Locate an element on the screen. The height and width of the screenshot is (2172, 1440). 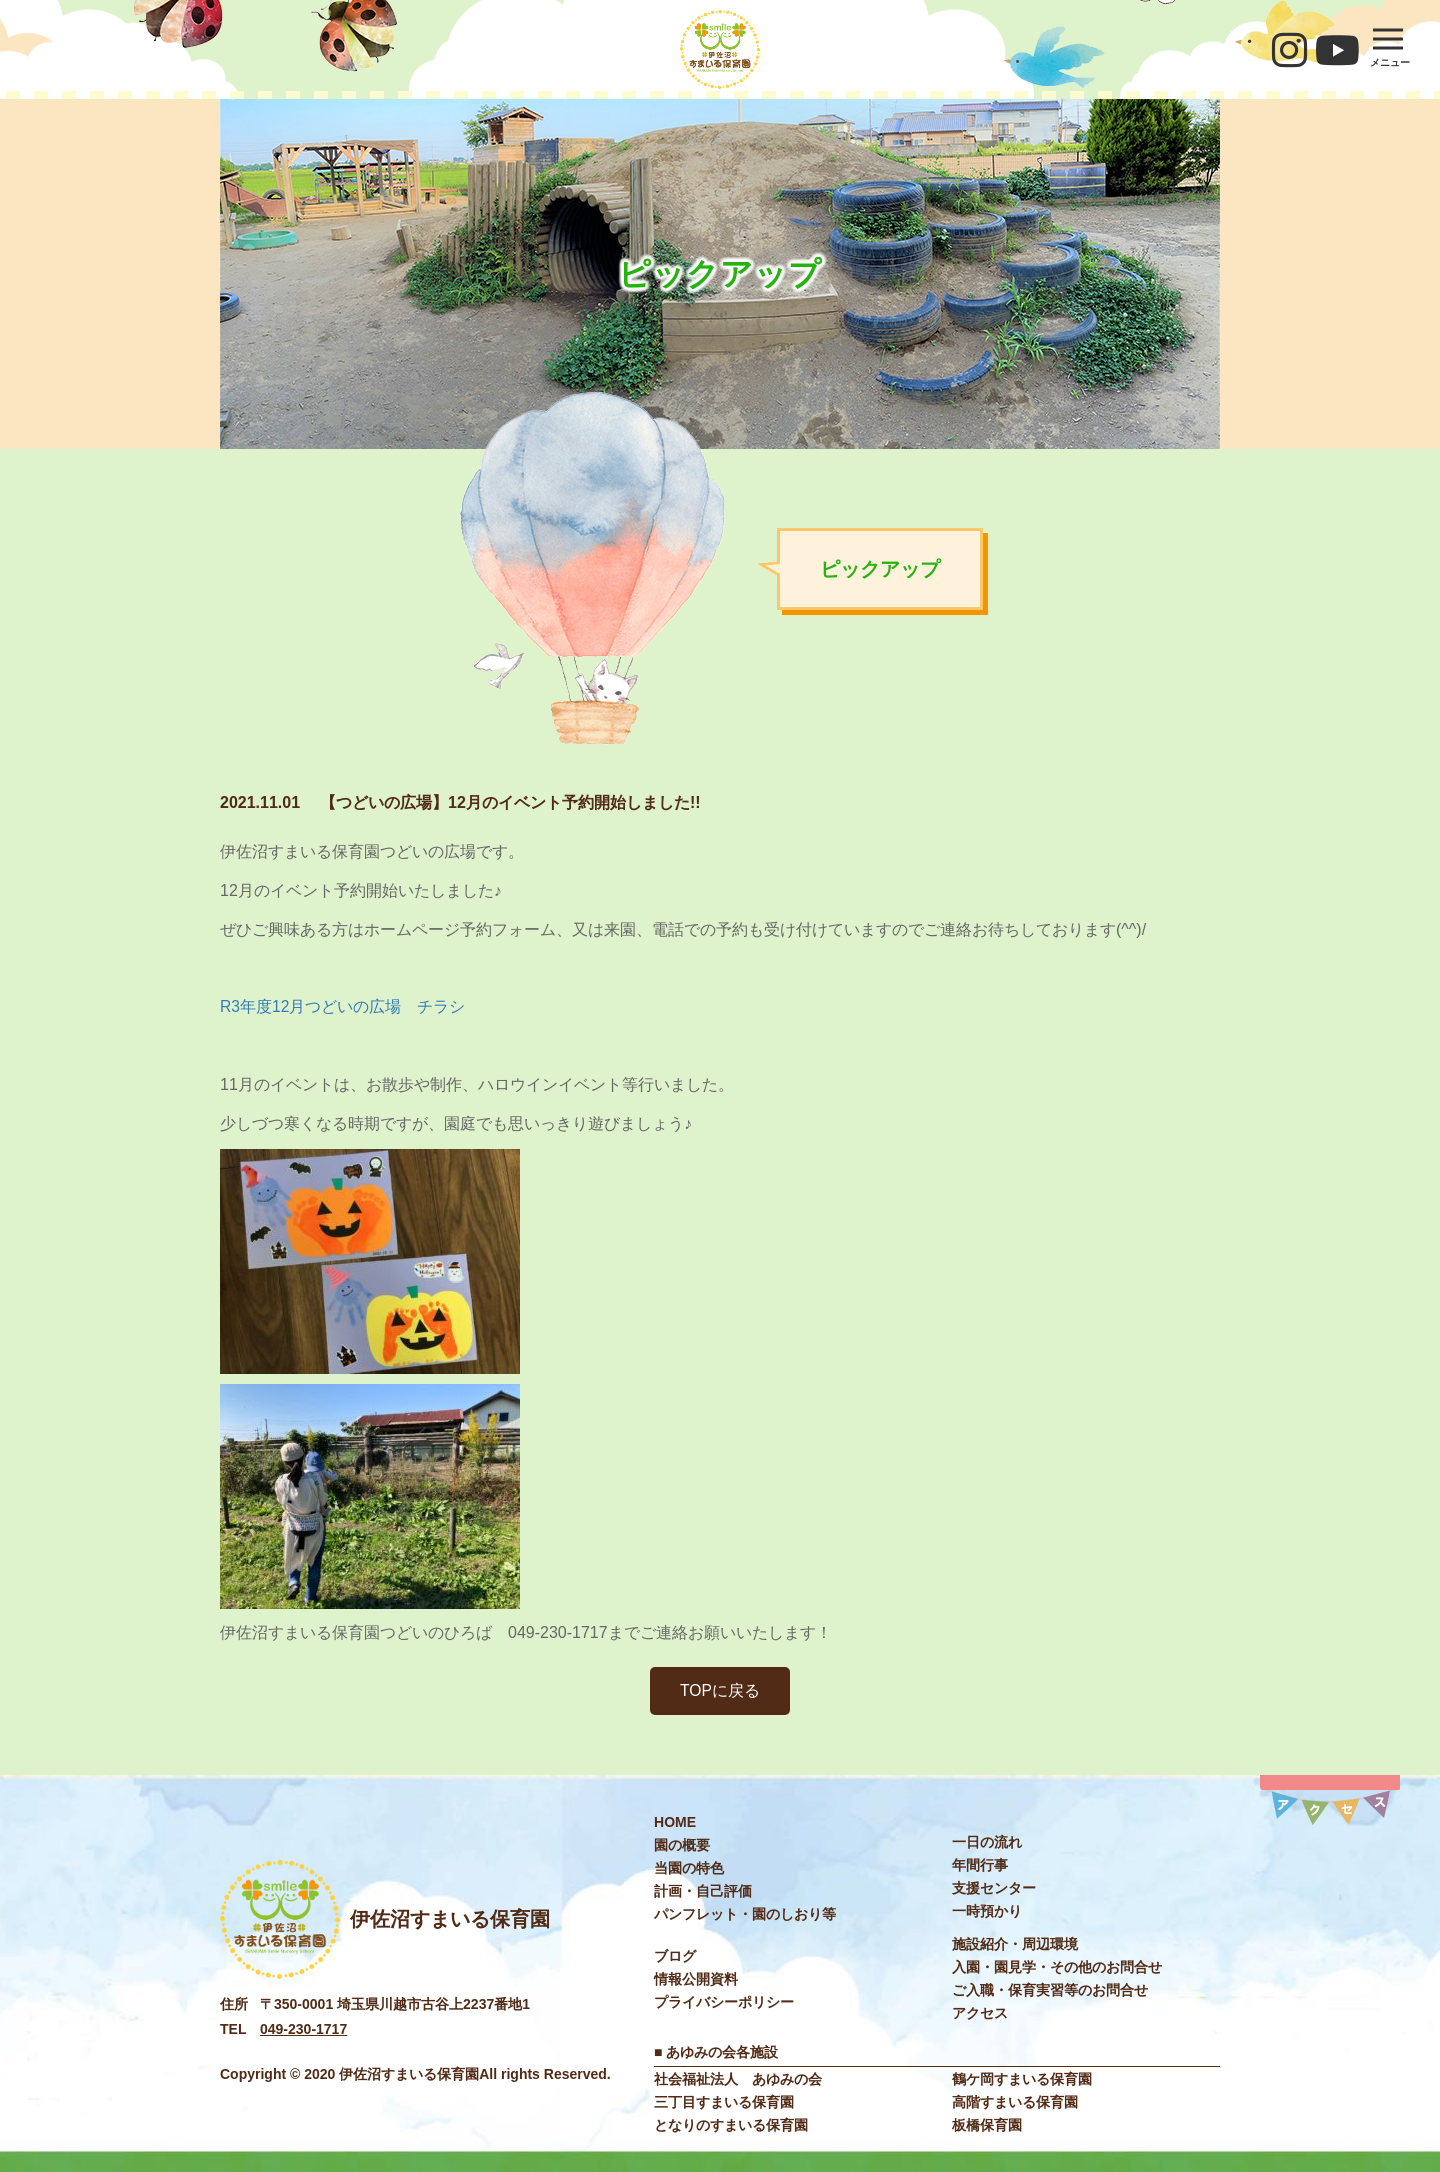
049-230-1717 is located at coordinates (303, 2030).